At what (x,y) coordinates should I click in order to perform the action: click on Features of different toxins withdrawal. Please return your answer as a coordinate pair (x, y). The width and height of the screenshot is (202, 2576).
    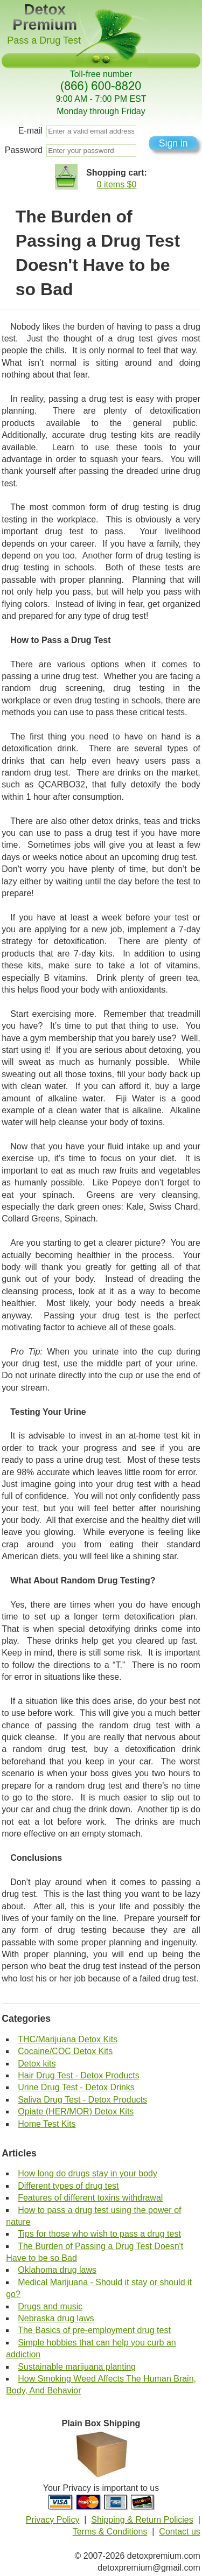
    Looking at the image, I should click on (90, 2197).